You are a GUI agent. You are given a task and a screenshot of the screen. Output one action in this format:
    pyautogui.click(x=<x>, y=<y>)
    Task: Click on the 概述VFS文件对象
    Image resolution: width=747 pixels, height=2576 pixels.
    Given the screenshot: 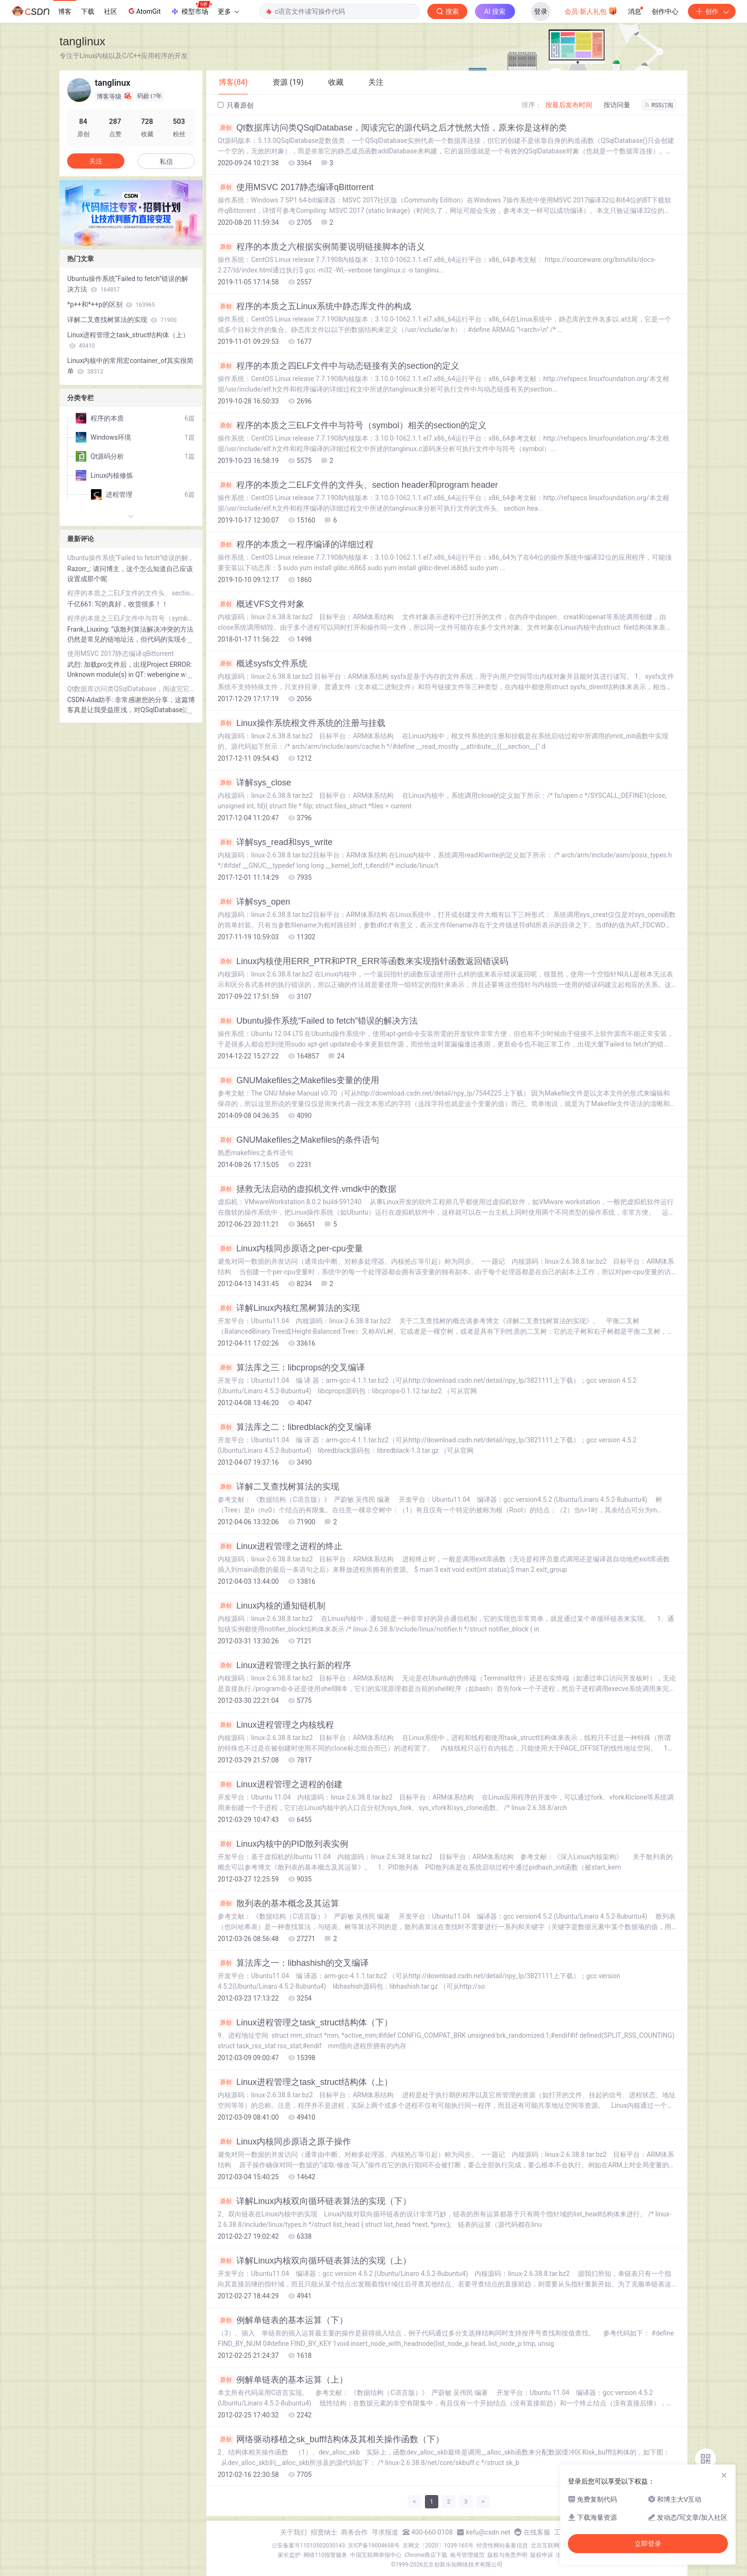 What is the action you would take?
    pyautogui.click(x=261, y=604)
    